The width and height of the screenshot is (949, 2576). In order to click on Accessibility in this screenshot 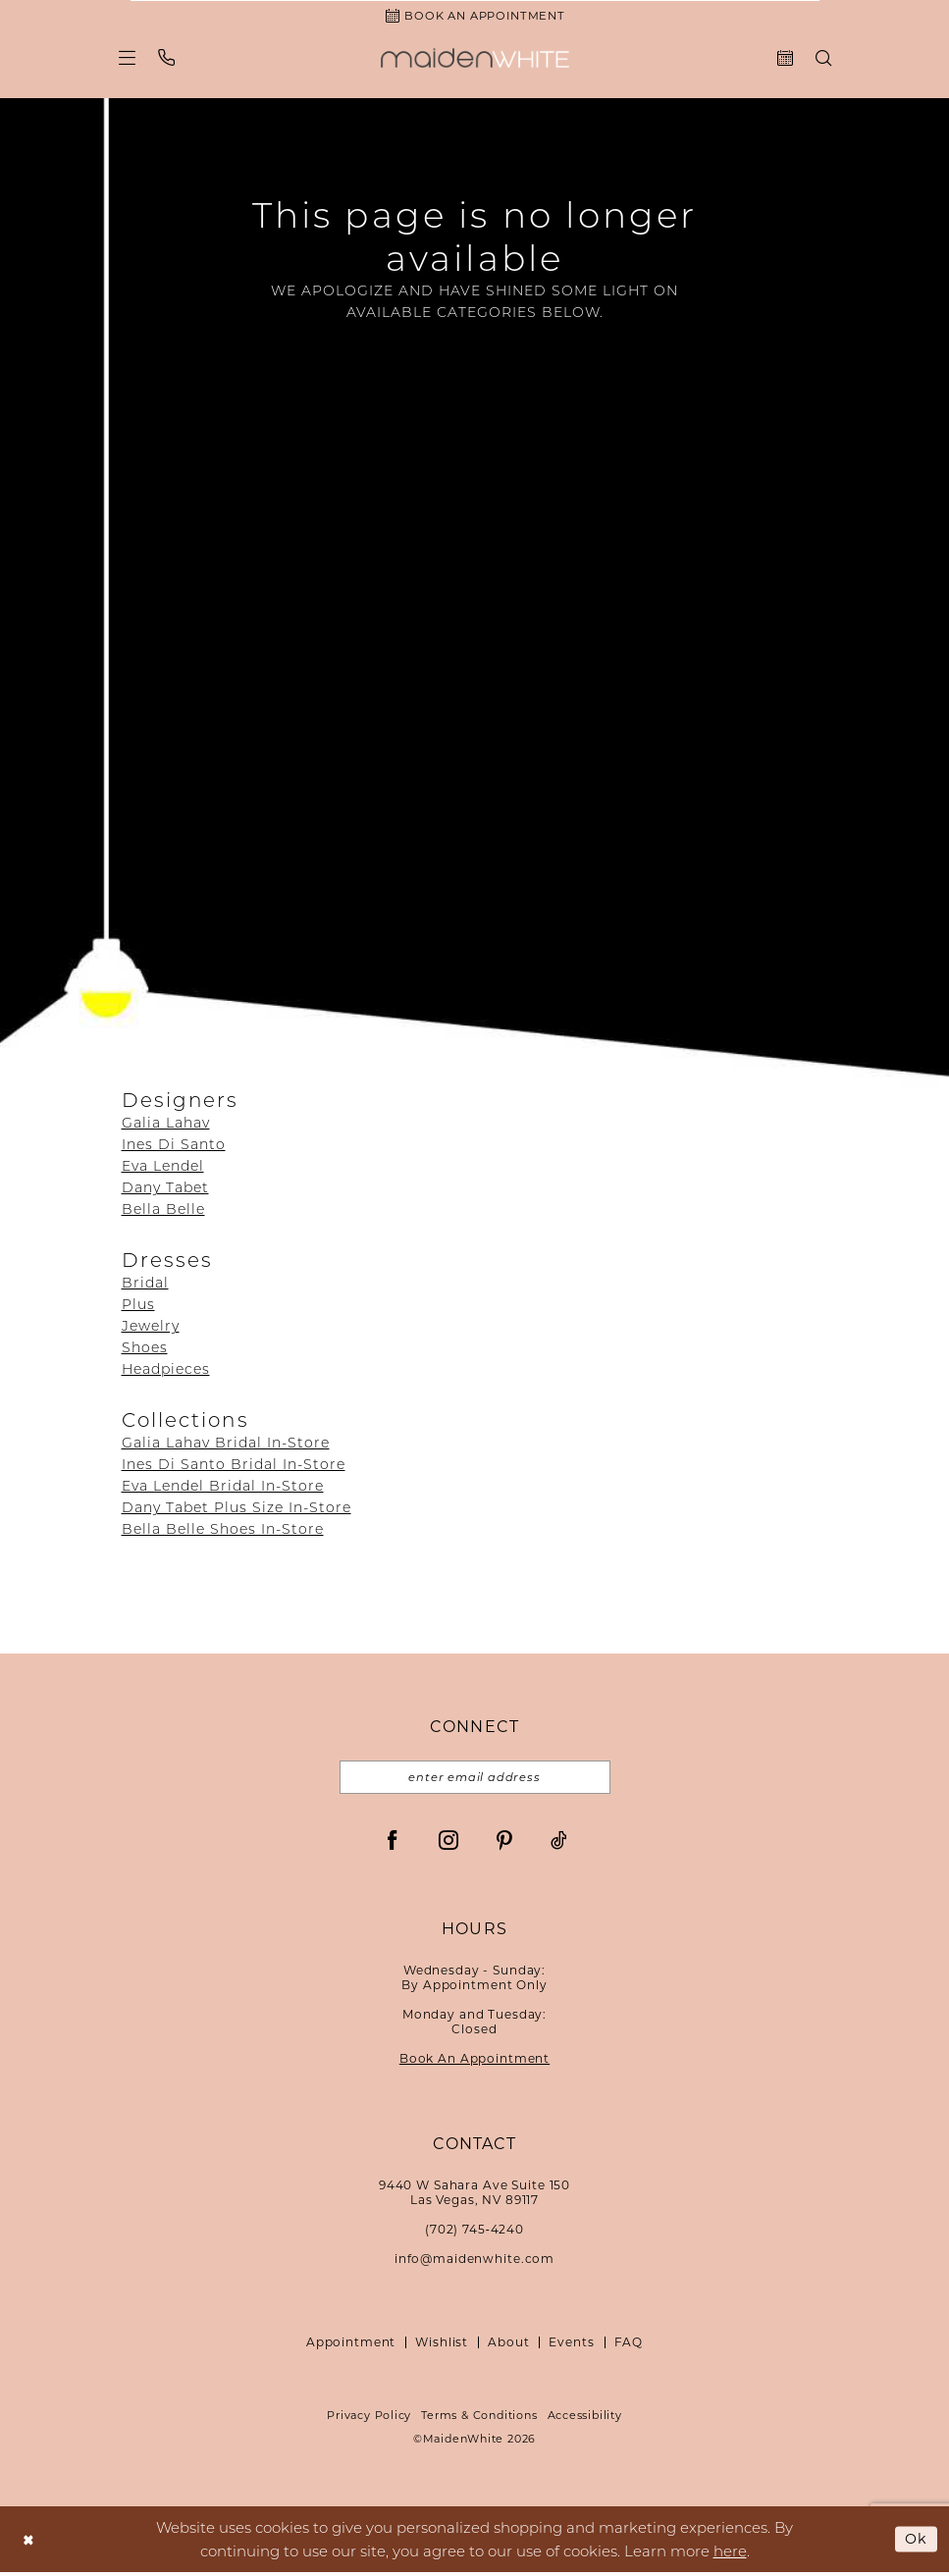, I will do `click(585, 2419)`.